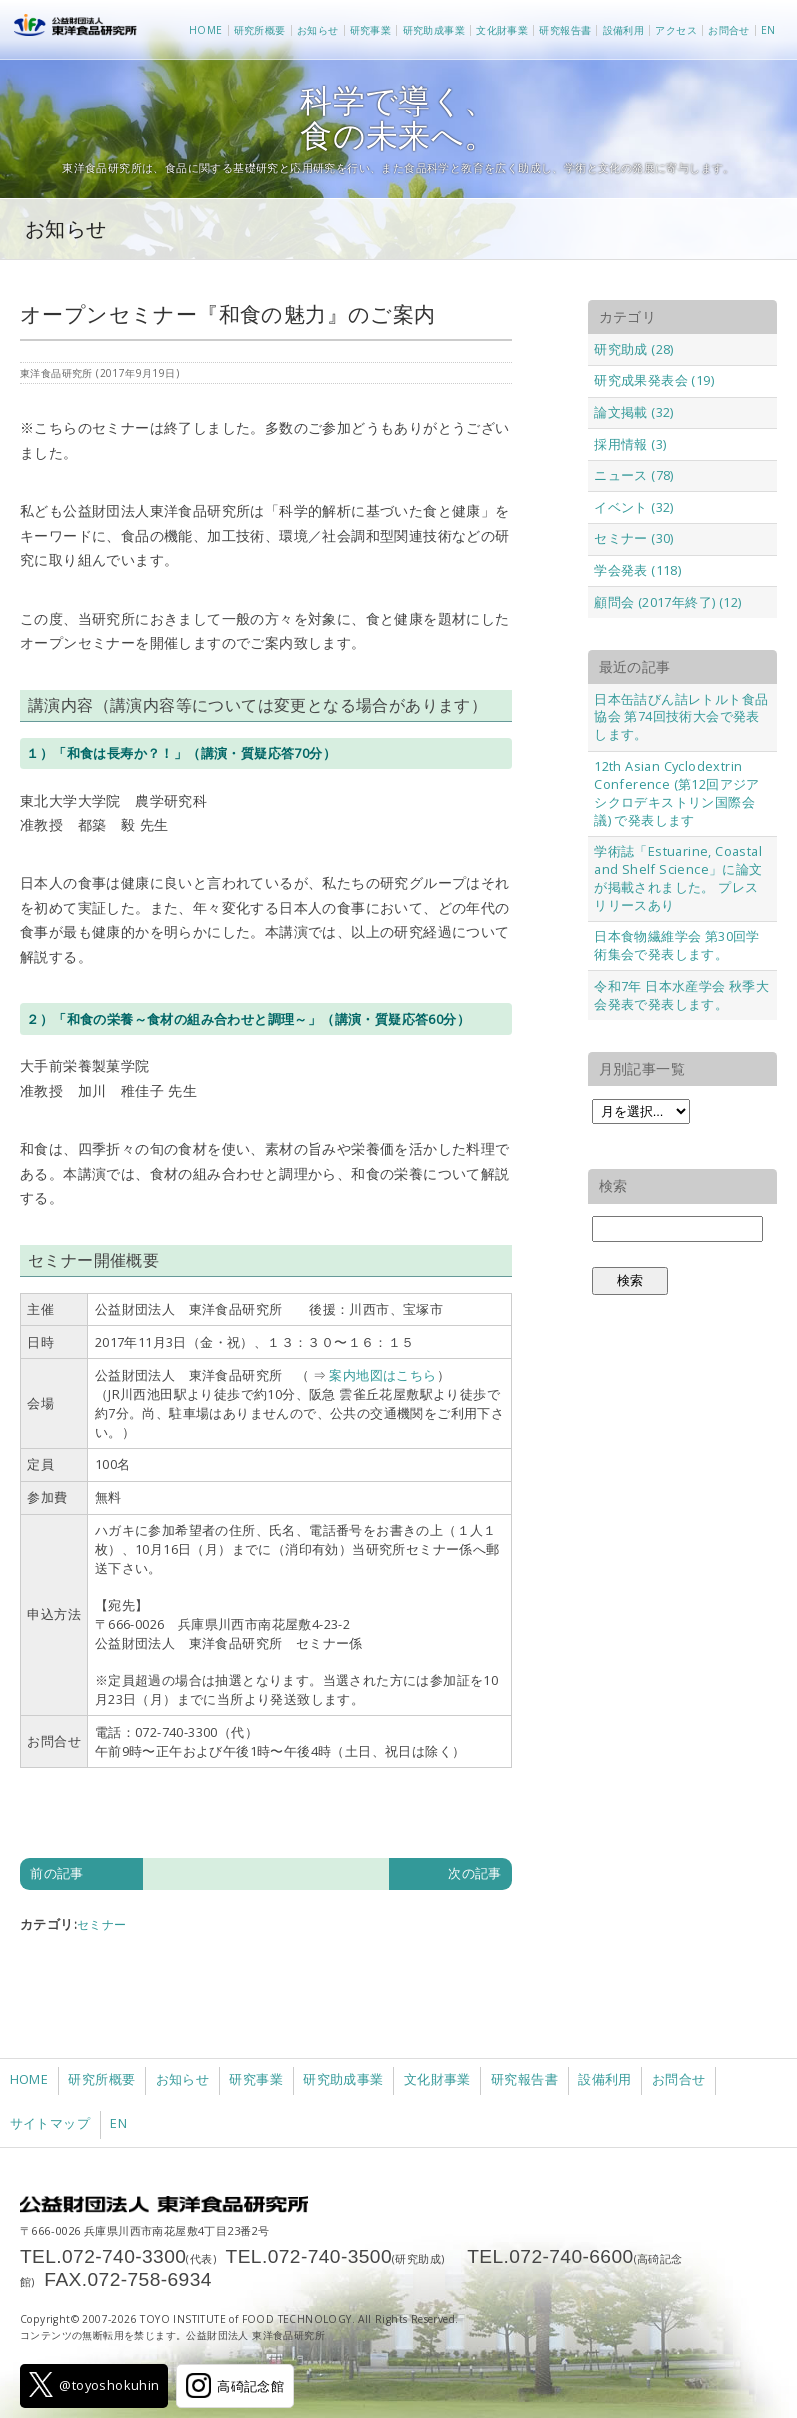 Image resolution: width=797 pixels, height=2418 pixels. Describe the element at coordinates (634, 475) in the screenshot. I see `ニュース (78)` at that location.